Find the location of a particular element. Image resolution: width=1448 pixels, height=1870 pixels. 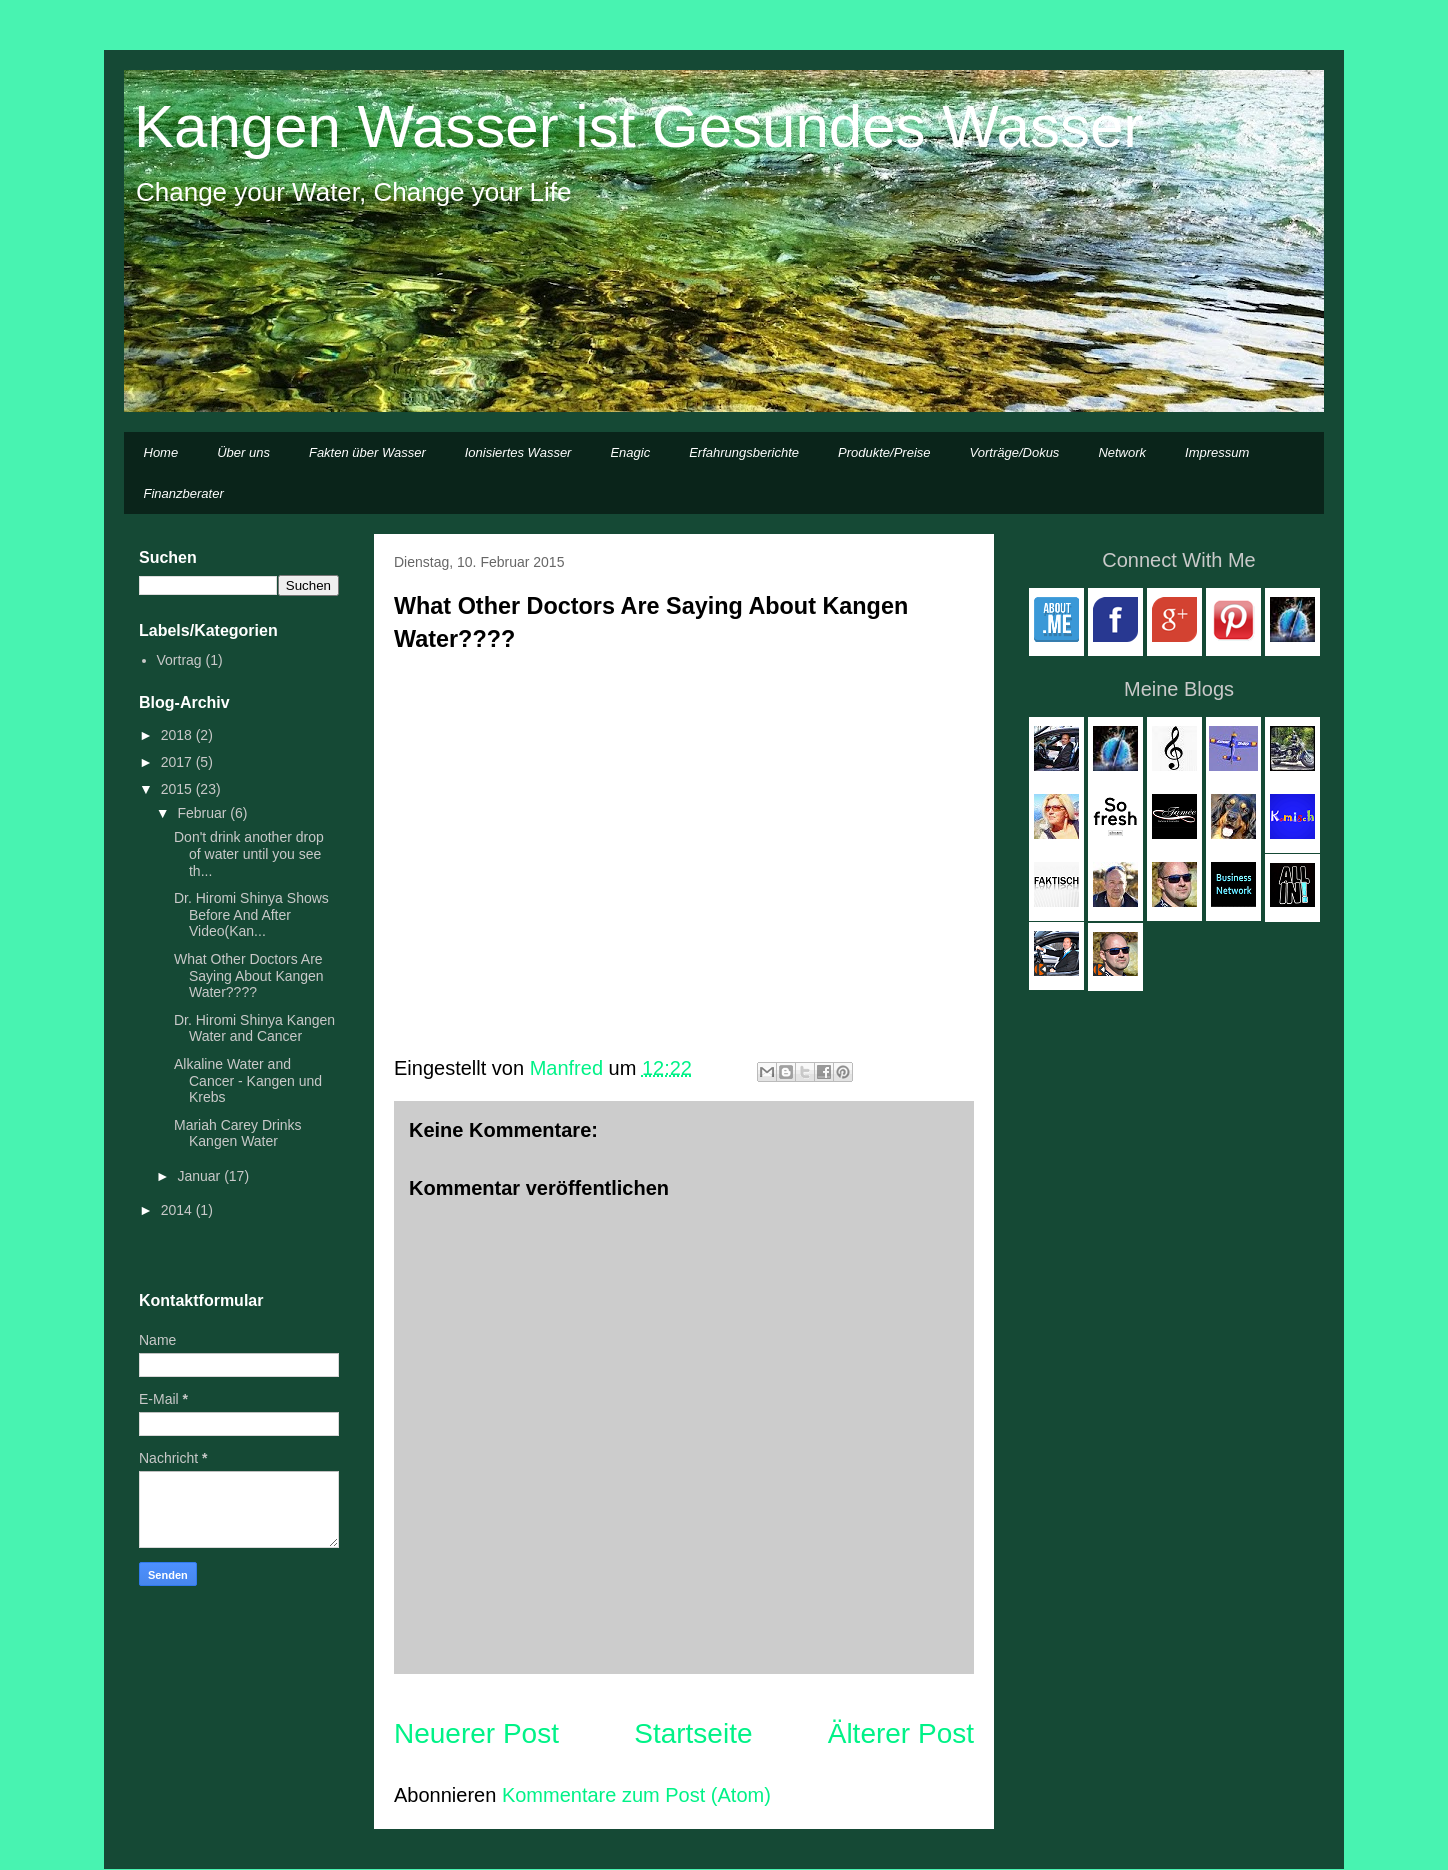

Enagic is located at coordinates (630, 452).